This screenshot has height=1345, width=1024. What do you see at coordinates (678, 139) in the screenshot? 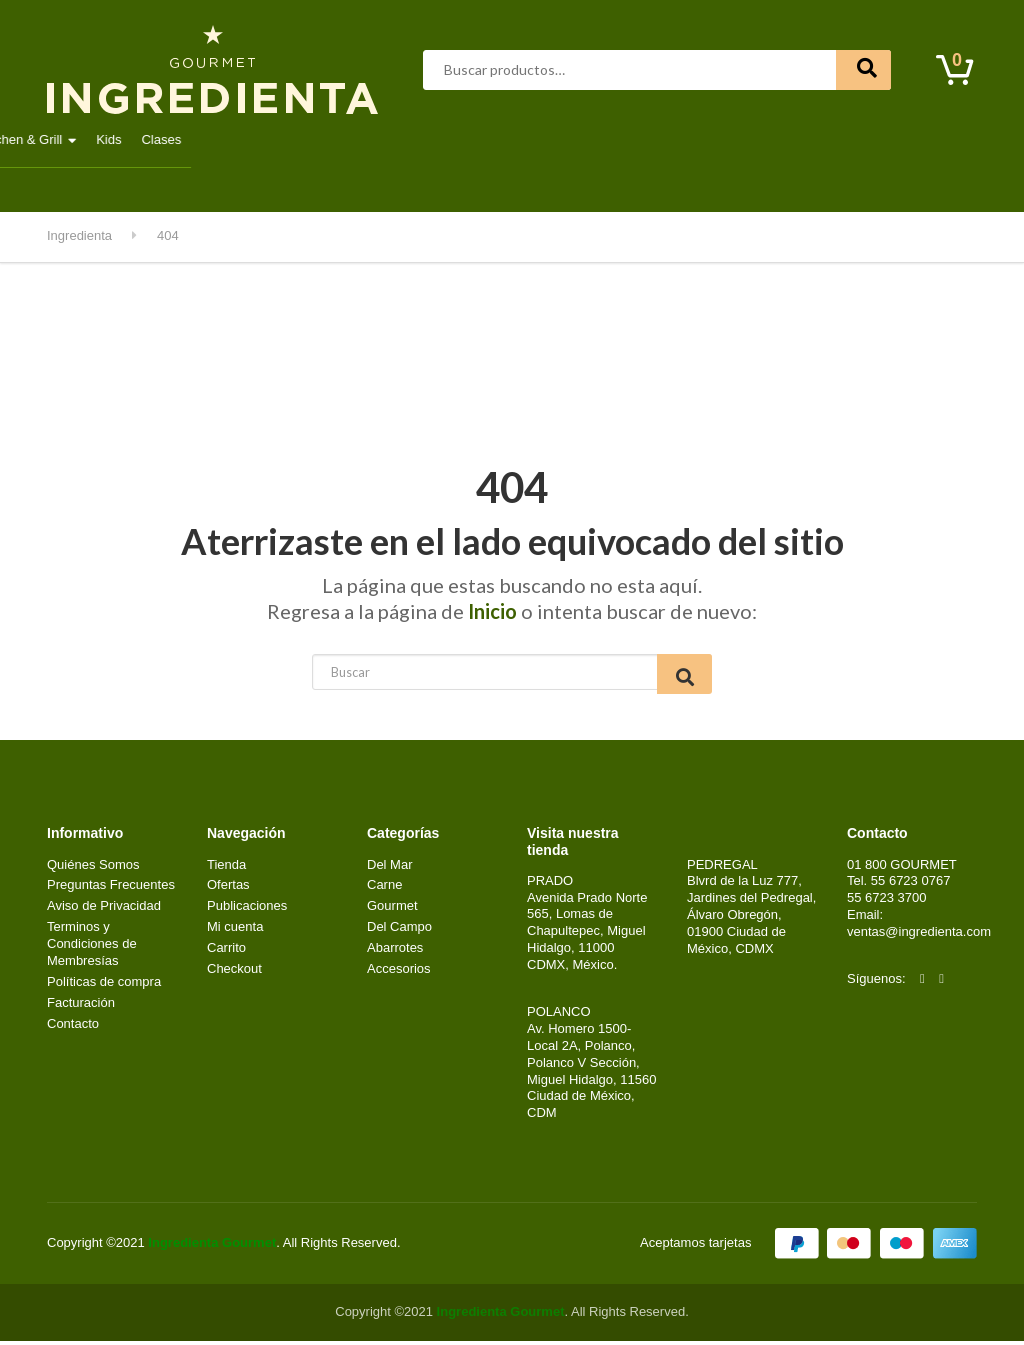
I see `Del Campo` at bounding box center [678, 139].